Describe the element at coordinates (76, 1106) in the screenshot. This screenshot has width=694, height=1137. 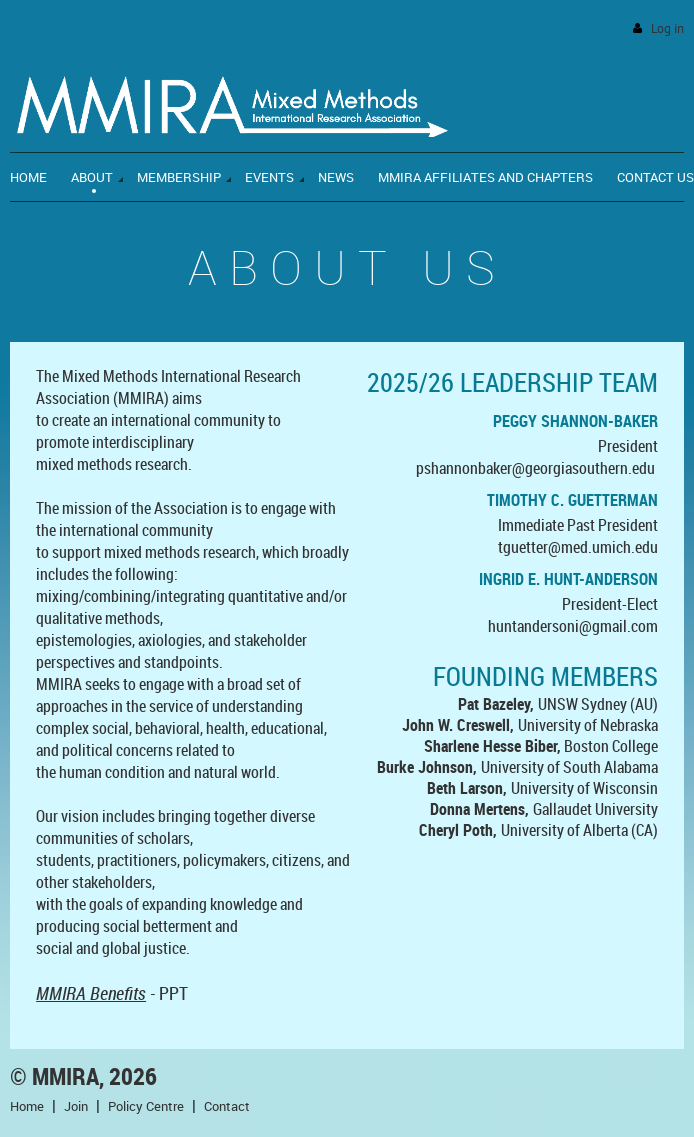
I see `Join` at that location.